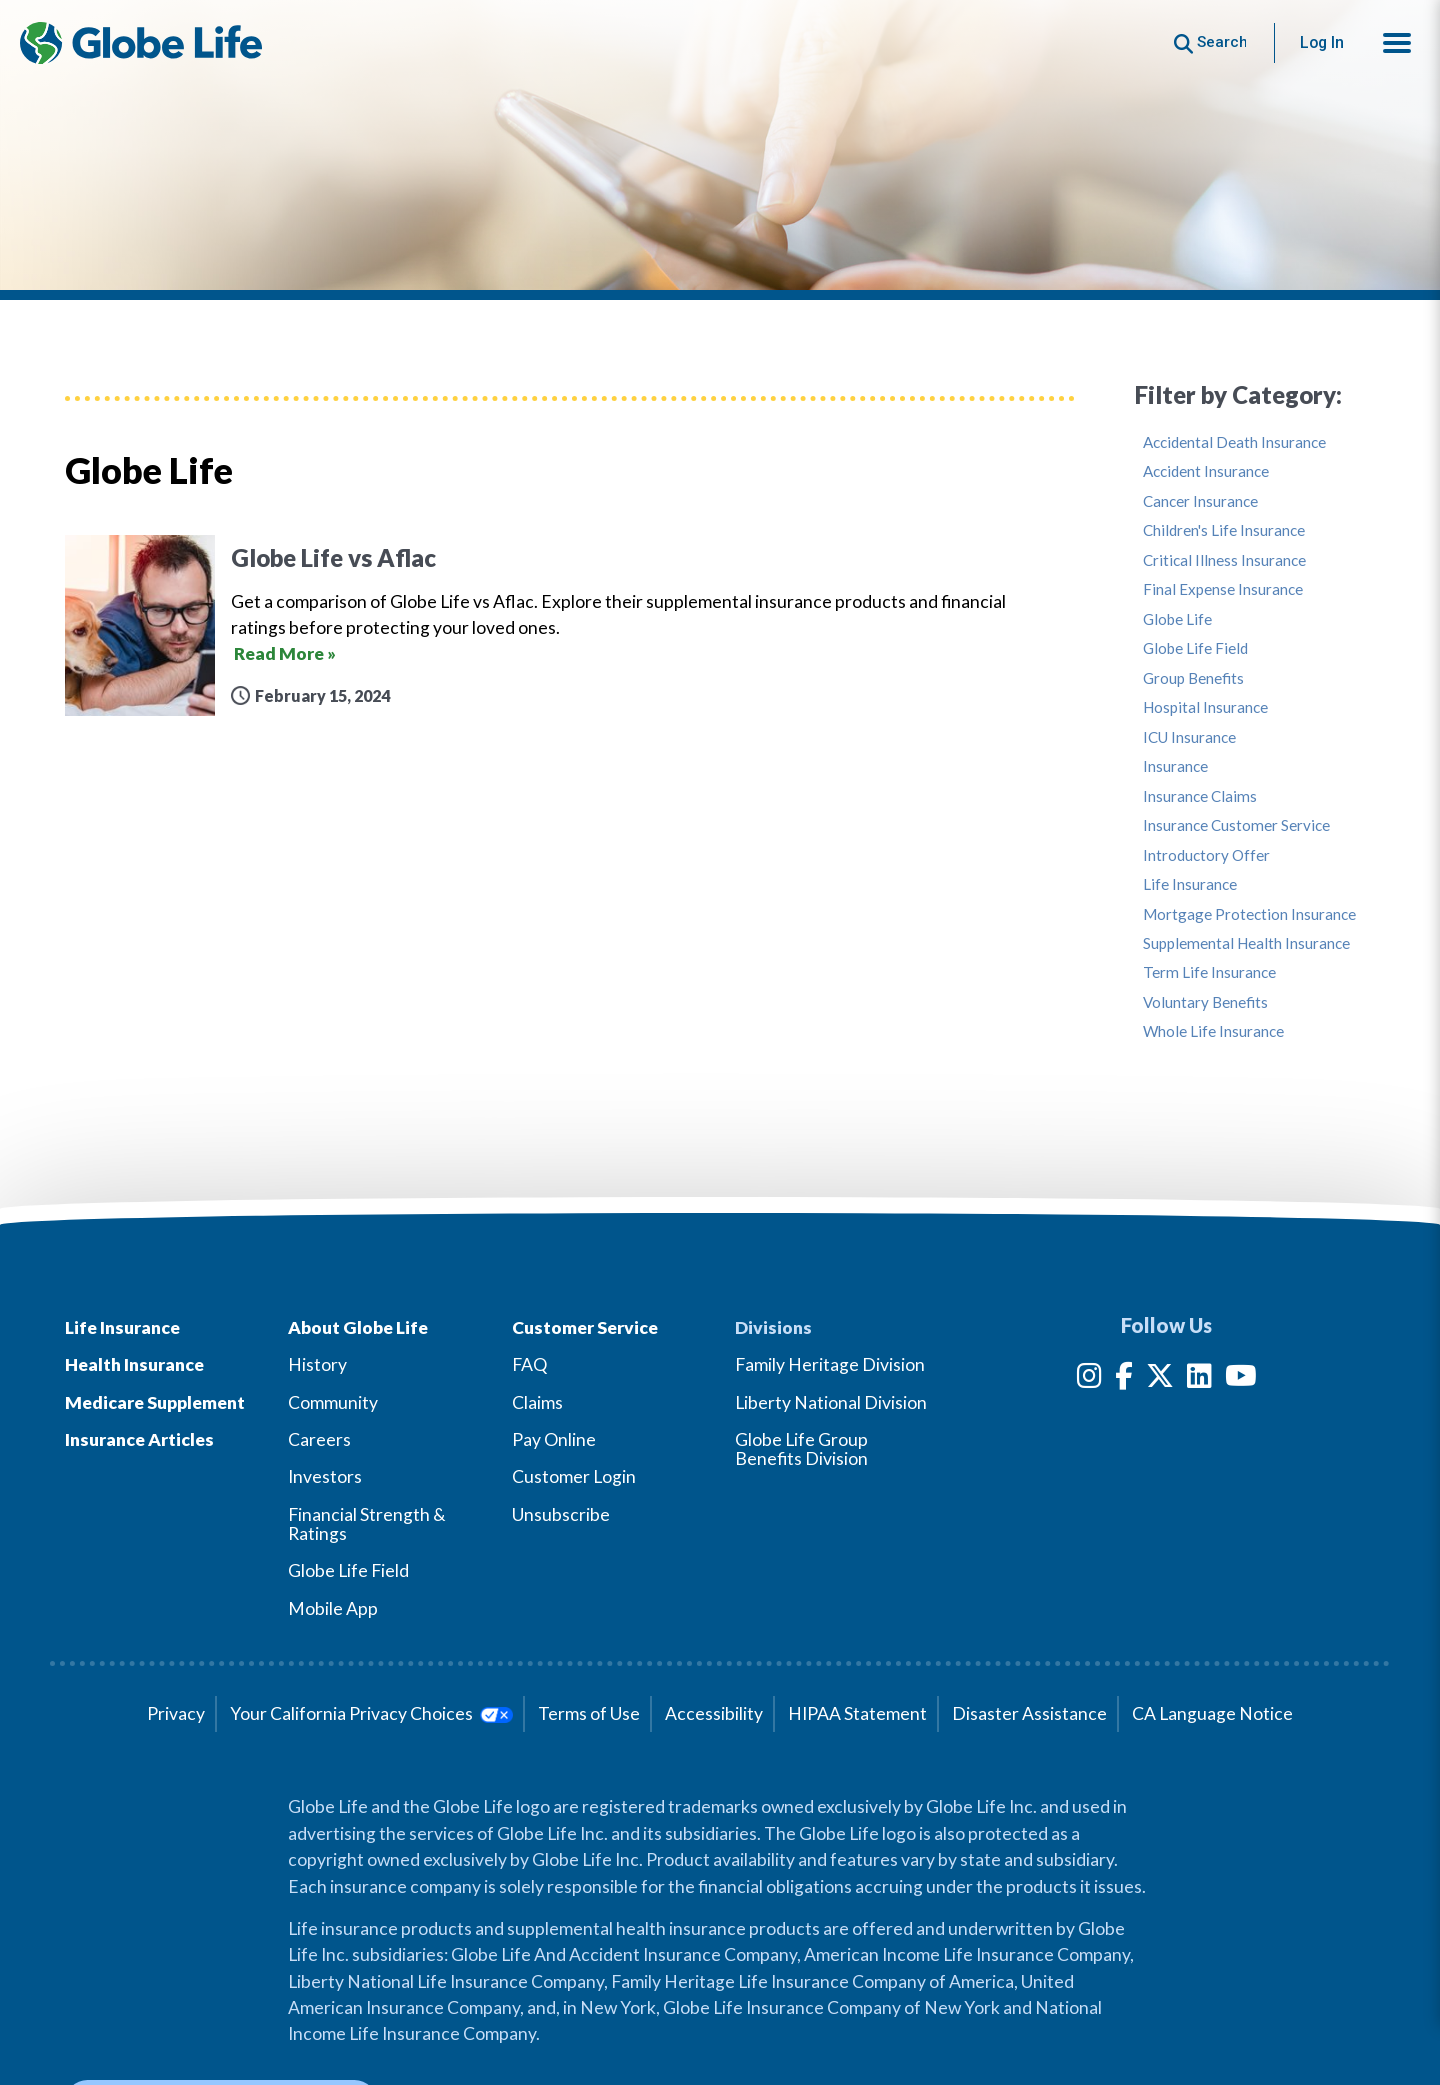  Describe the element at coordinates (1213, 1031) in the screenshot. I see `Whole Life Insurance` at that location.